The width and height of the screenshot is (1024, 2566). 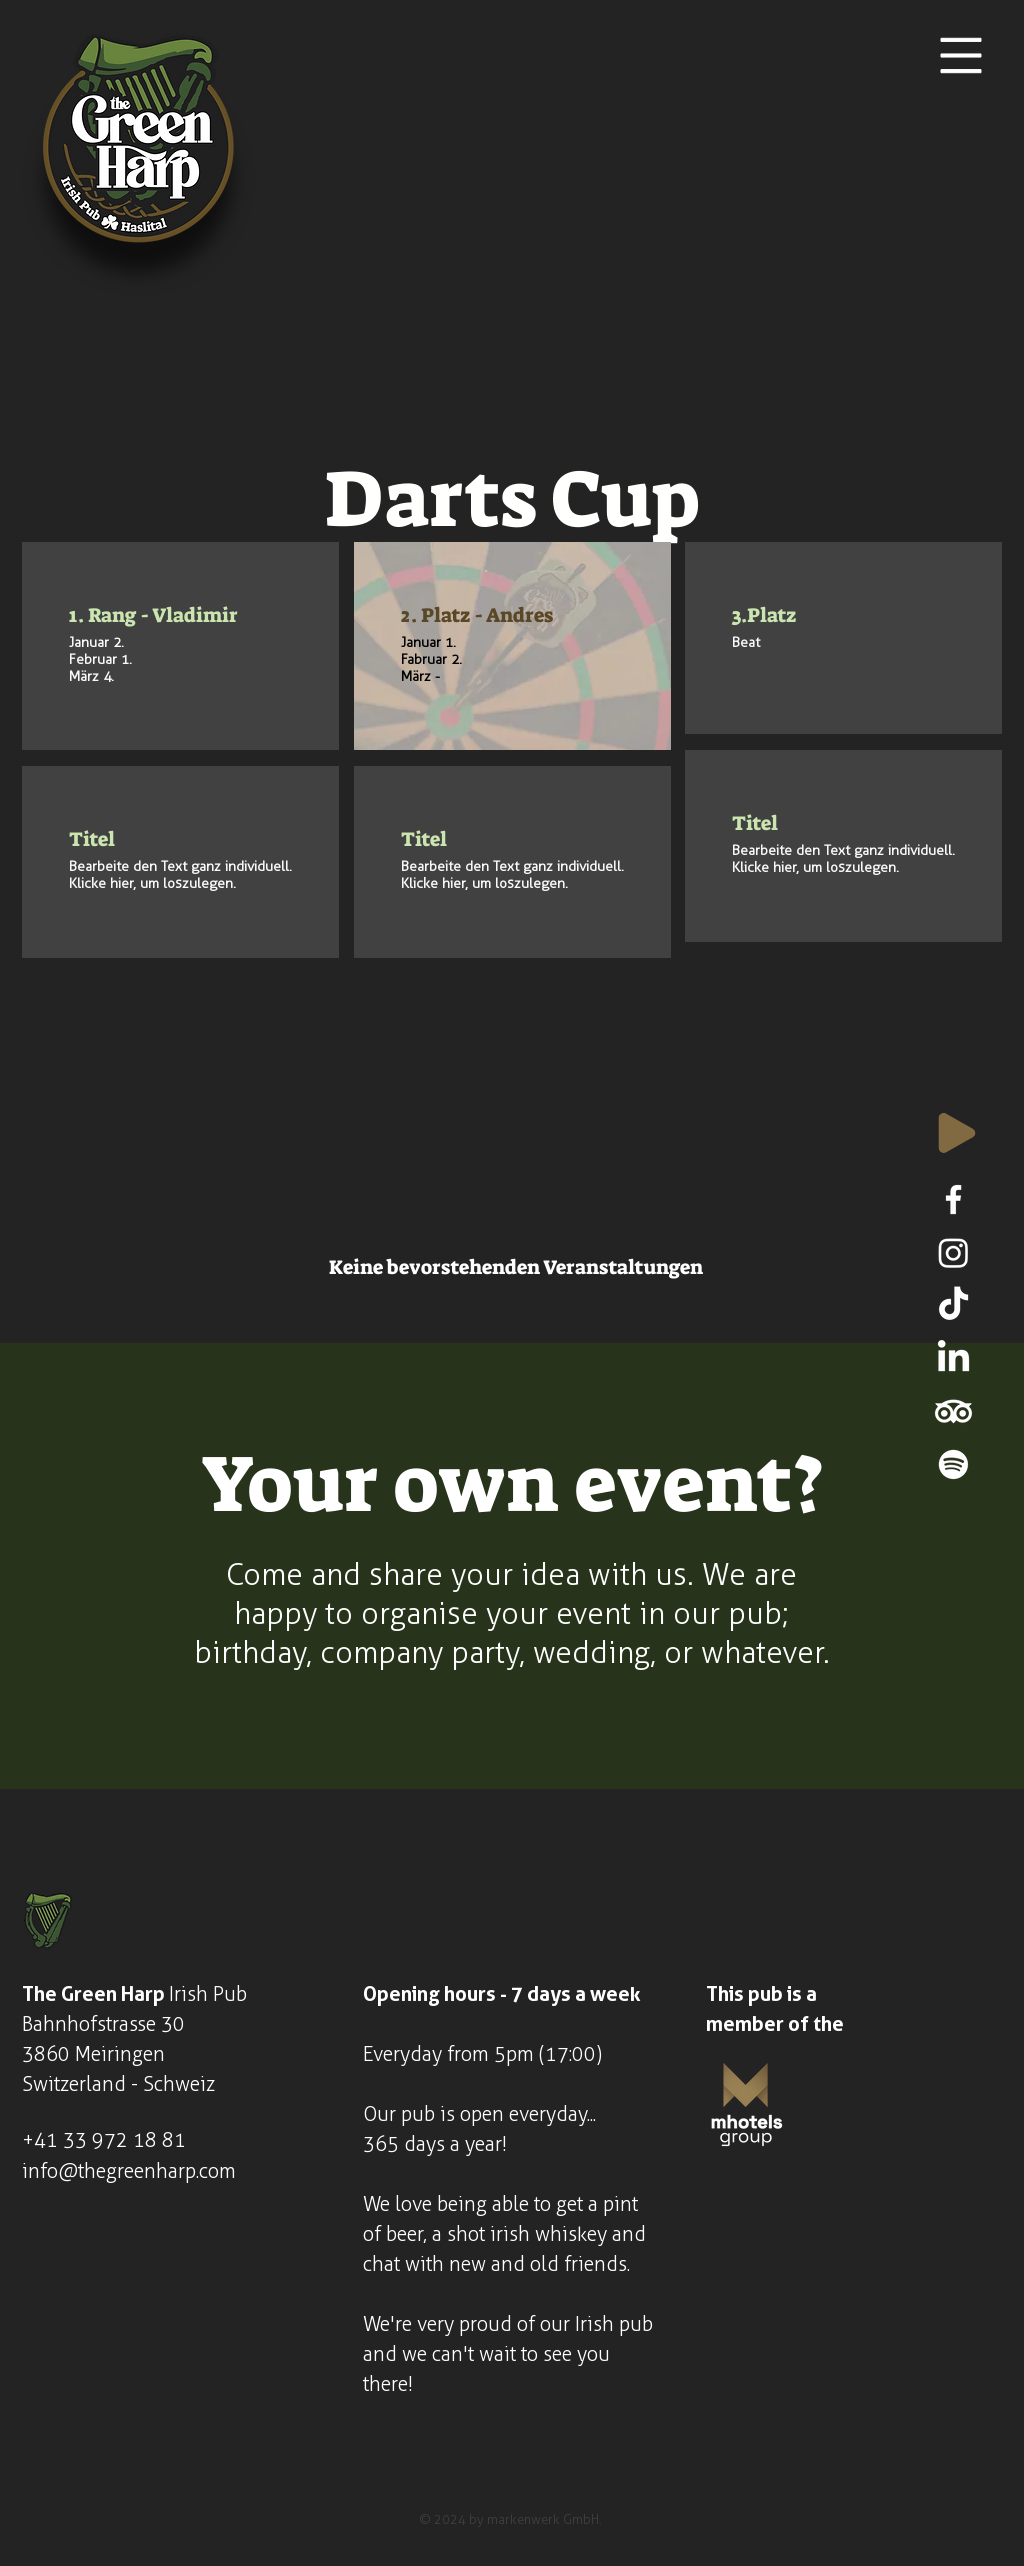 What do you see at coordinates (953, 1464) in the screenshot?
I see `[Spotify]` at bounding box center [953, 1464].